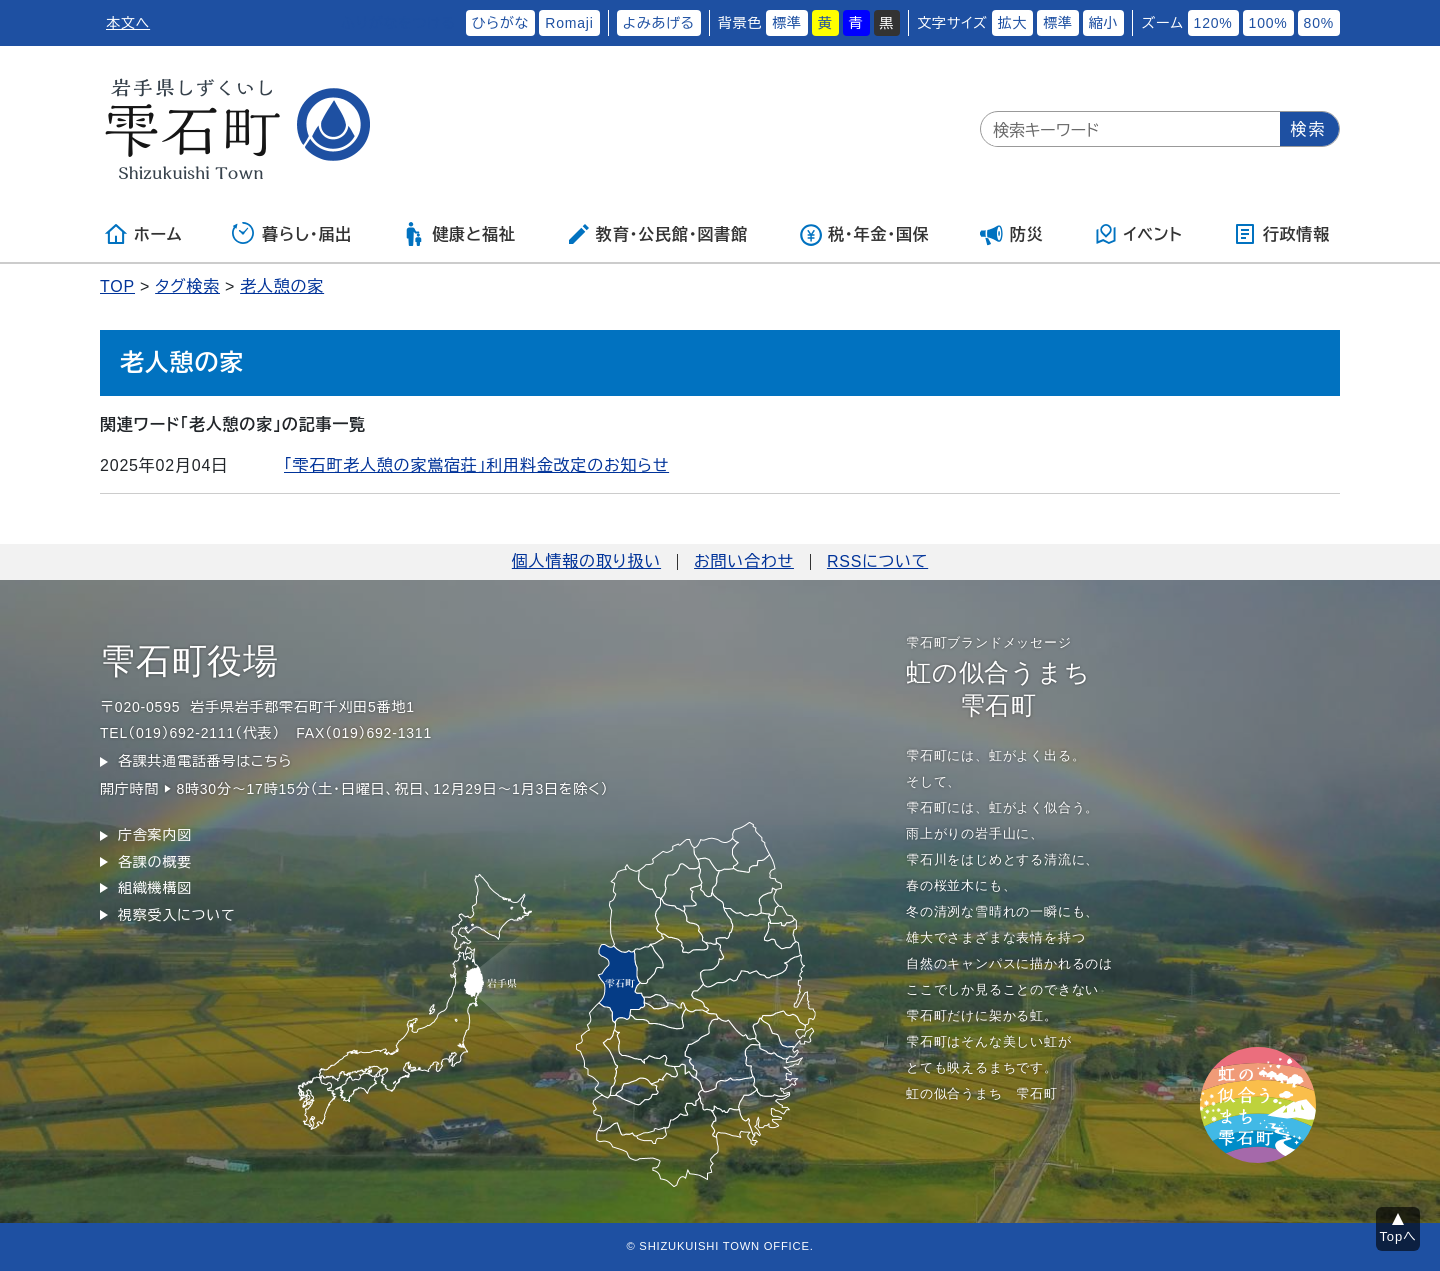 This screenshot has width=1440, height=1271. I want to click on 個人情報の取り扱い, so click(586, 561).